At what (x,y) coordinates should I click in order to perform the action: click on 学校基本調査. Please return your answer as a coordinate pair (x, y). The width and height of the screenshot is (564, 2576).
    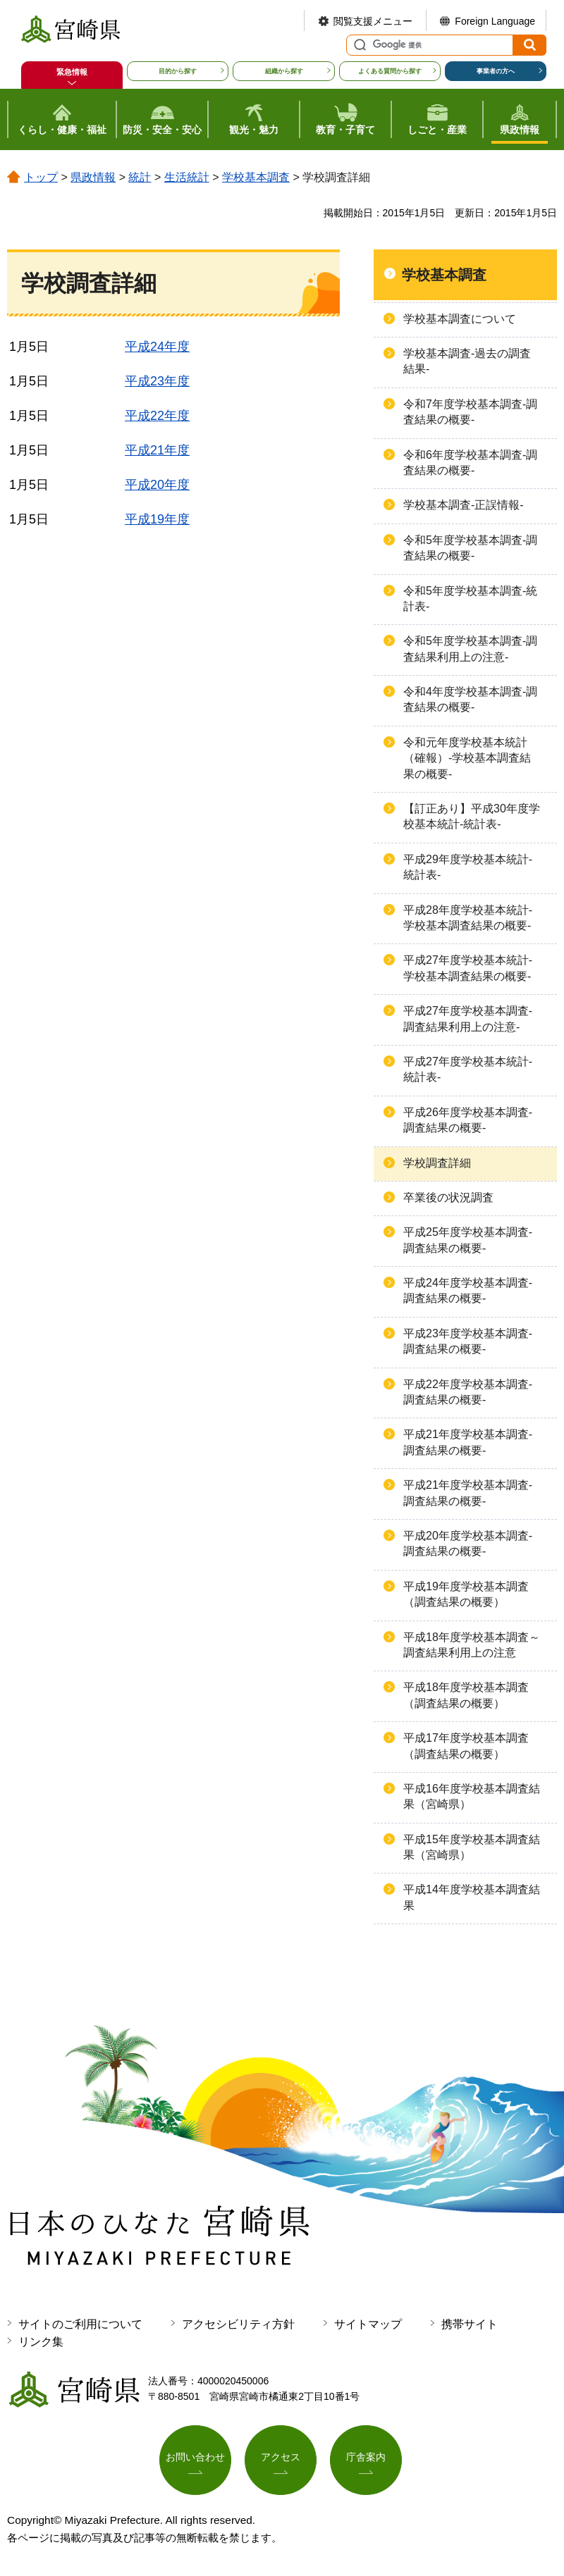
    Looking at the image, I should click on (256, 177).